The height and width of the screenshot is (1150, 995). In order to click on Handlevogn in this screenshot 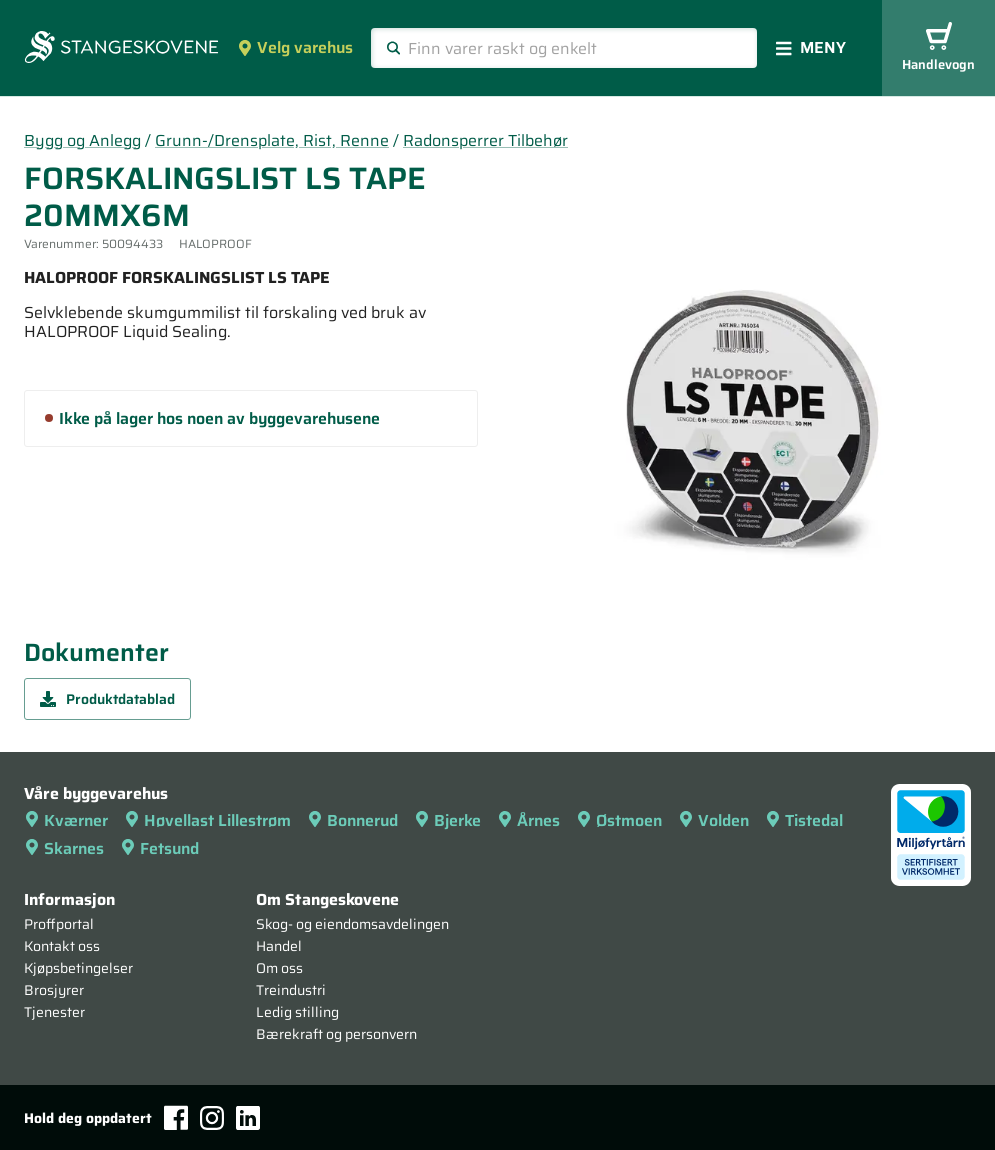, I will do `click(938, 48)`.